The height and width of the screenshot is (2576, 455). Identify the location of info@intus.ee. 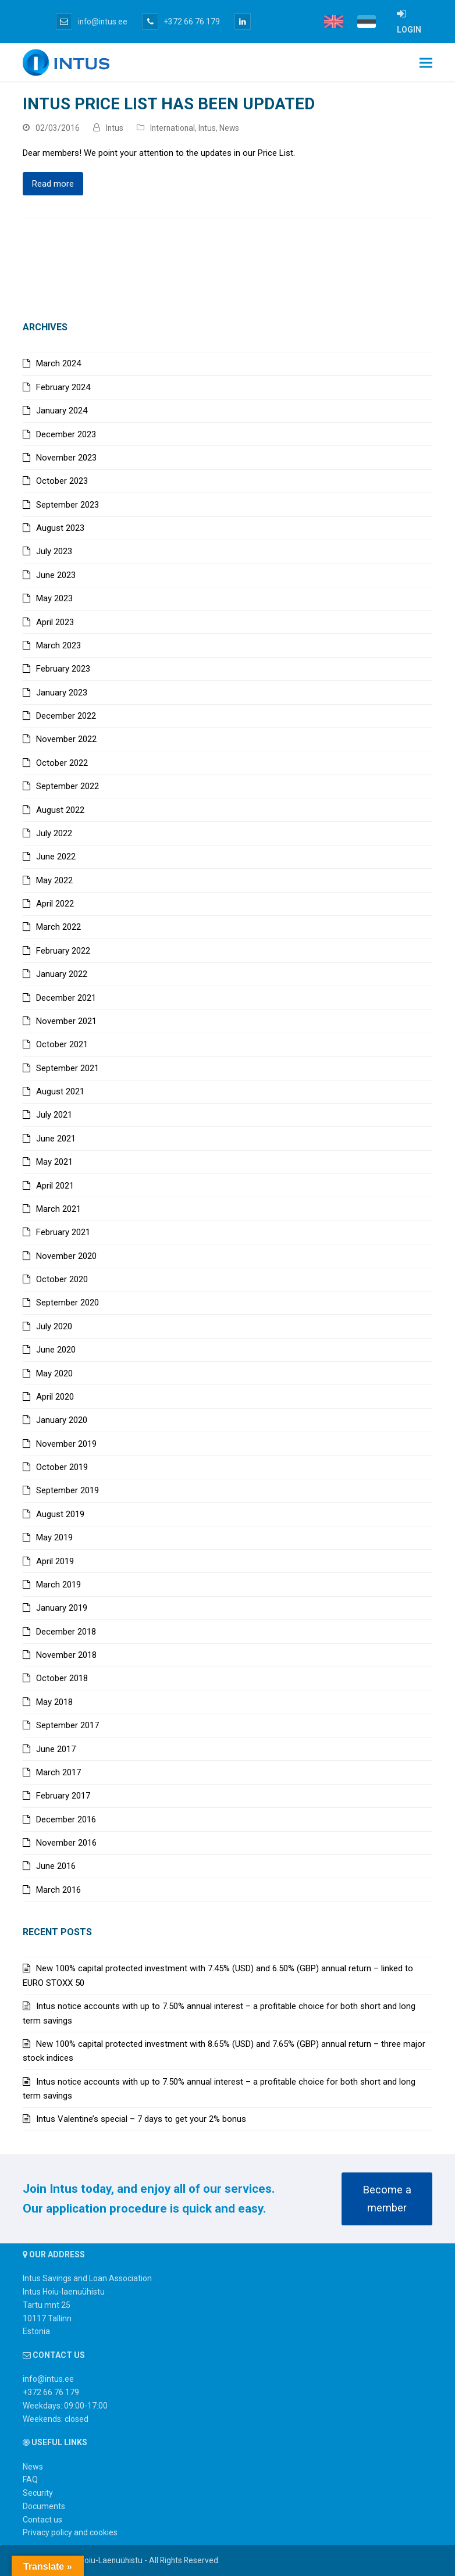
(91, 21).